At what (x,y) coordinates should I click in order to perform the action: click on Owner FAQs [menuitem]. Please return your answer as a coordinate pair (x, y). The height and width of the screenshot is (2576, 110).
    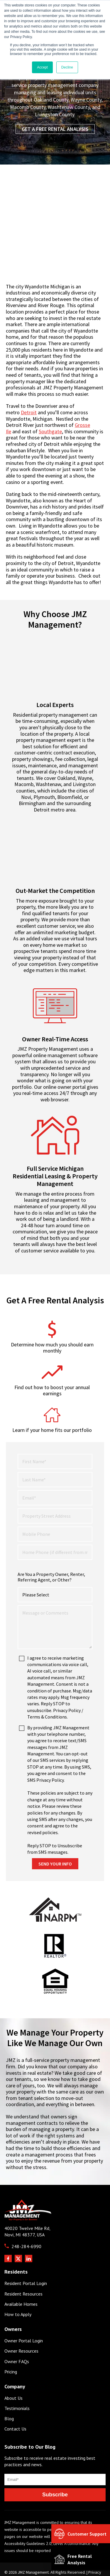
    Looking at the image, I should click on (16, 2337).